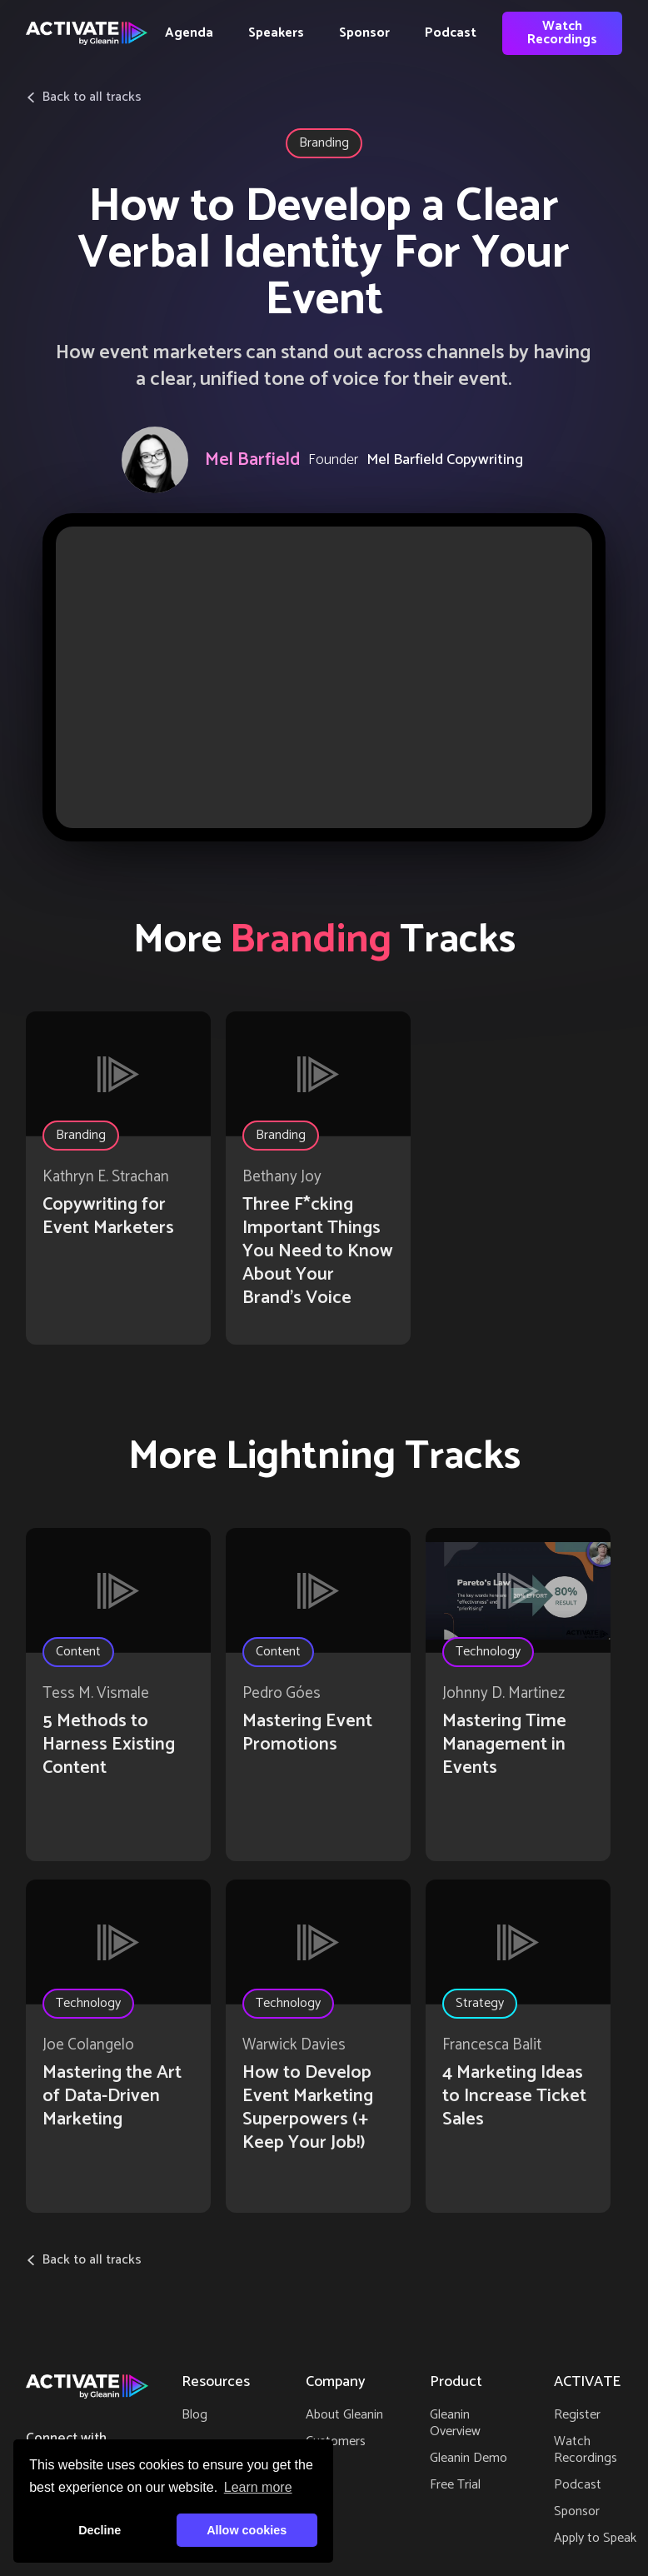 Image resolution: width=648 pixels, height=2576 pixels. I want to click on Blog, so click(194, 2415).